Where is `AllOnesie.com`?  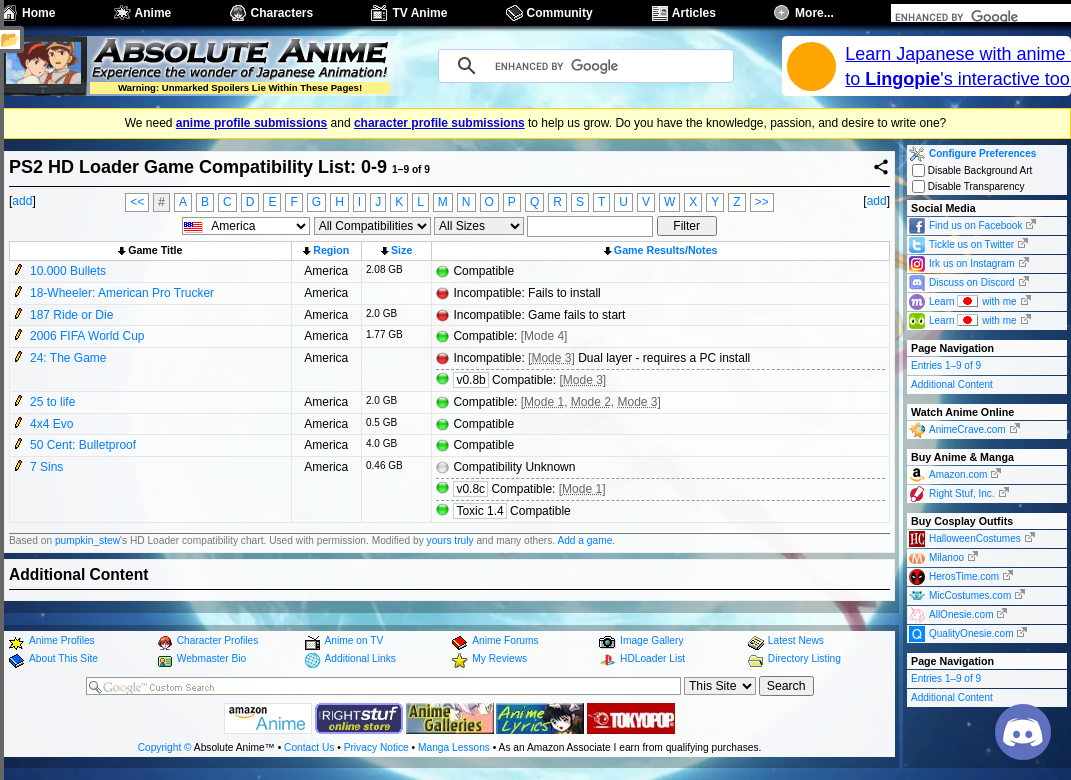
AllOnesie.com is located at coordinates (961, 614).